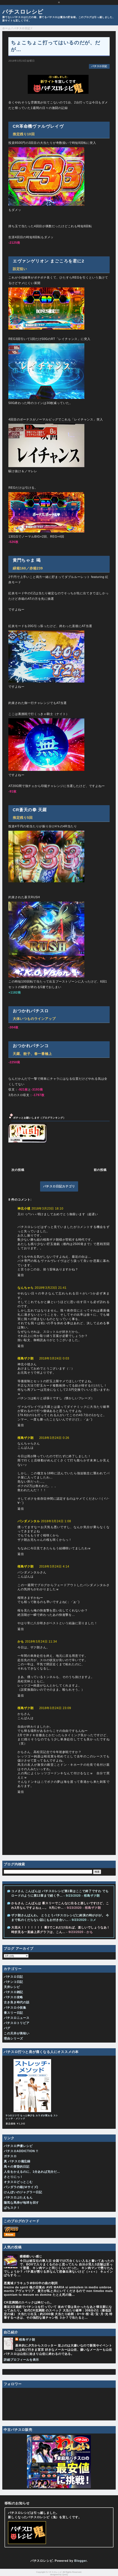 The width and height of the screenshot is (118, 2576). Describe the element at coordinates (55, 1708) in the screenshot. I see `2018年3月24日 23:09` at that location.